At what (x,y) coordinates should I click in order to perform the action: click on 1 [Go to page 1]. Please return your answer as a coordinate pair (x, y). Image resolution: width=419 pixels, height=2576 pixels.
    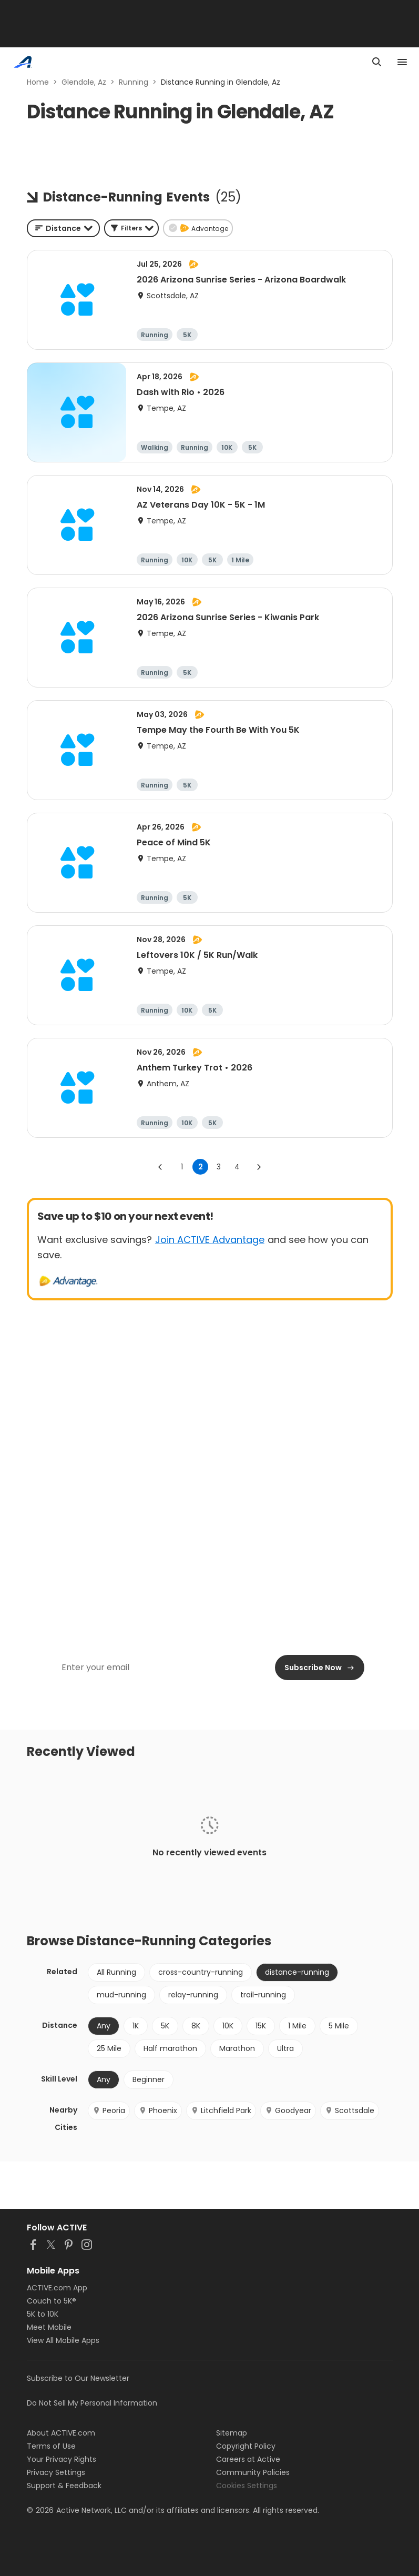
    Looking at the image, I should click on (182, 1166).